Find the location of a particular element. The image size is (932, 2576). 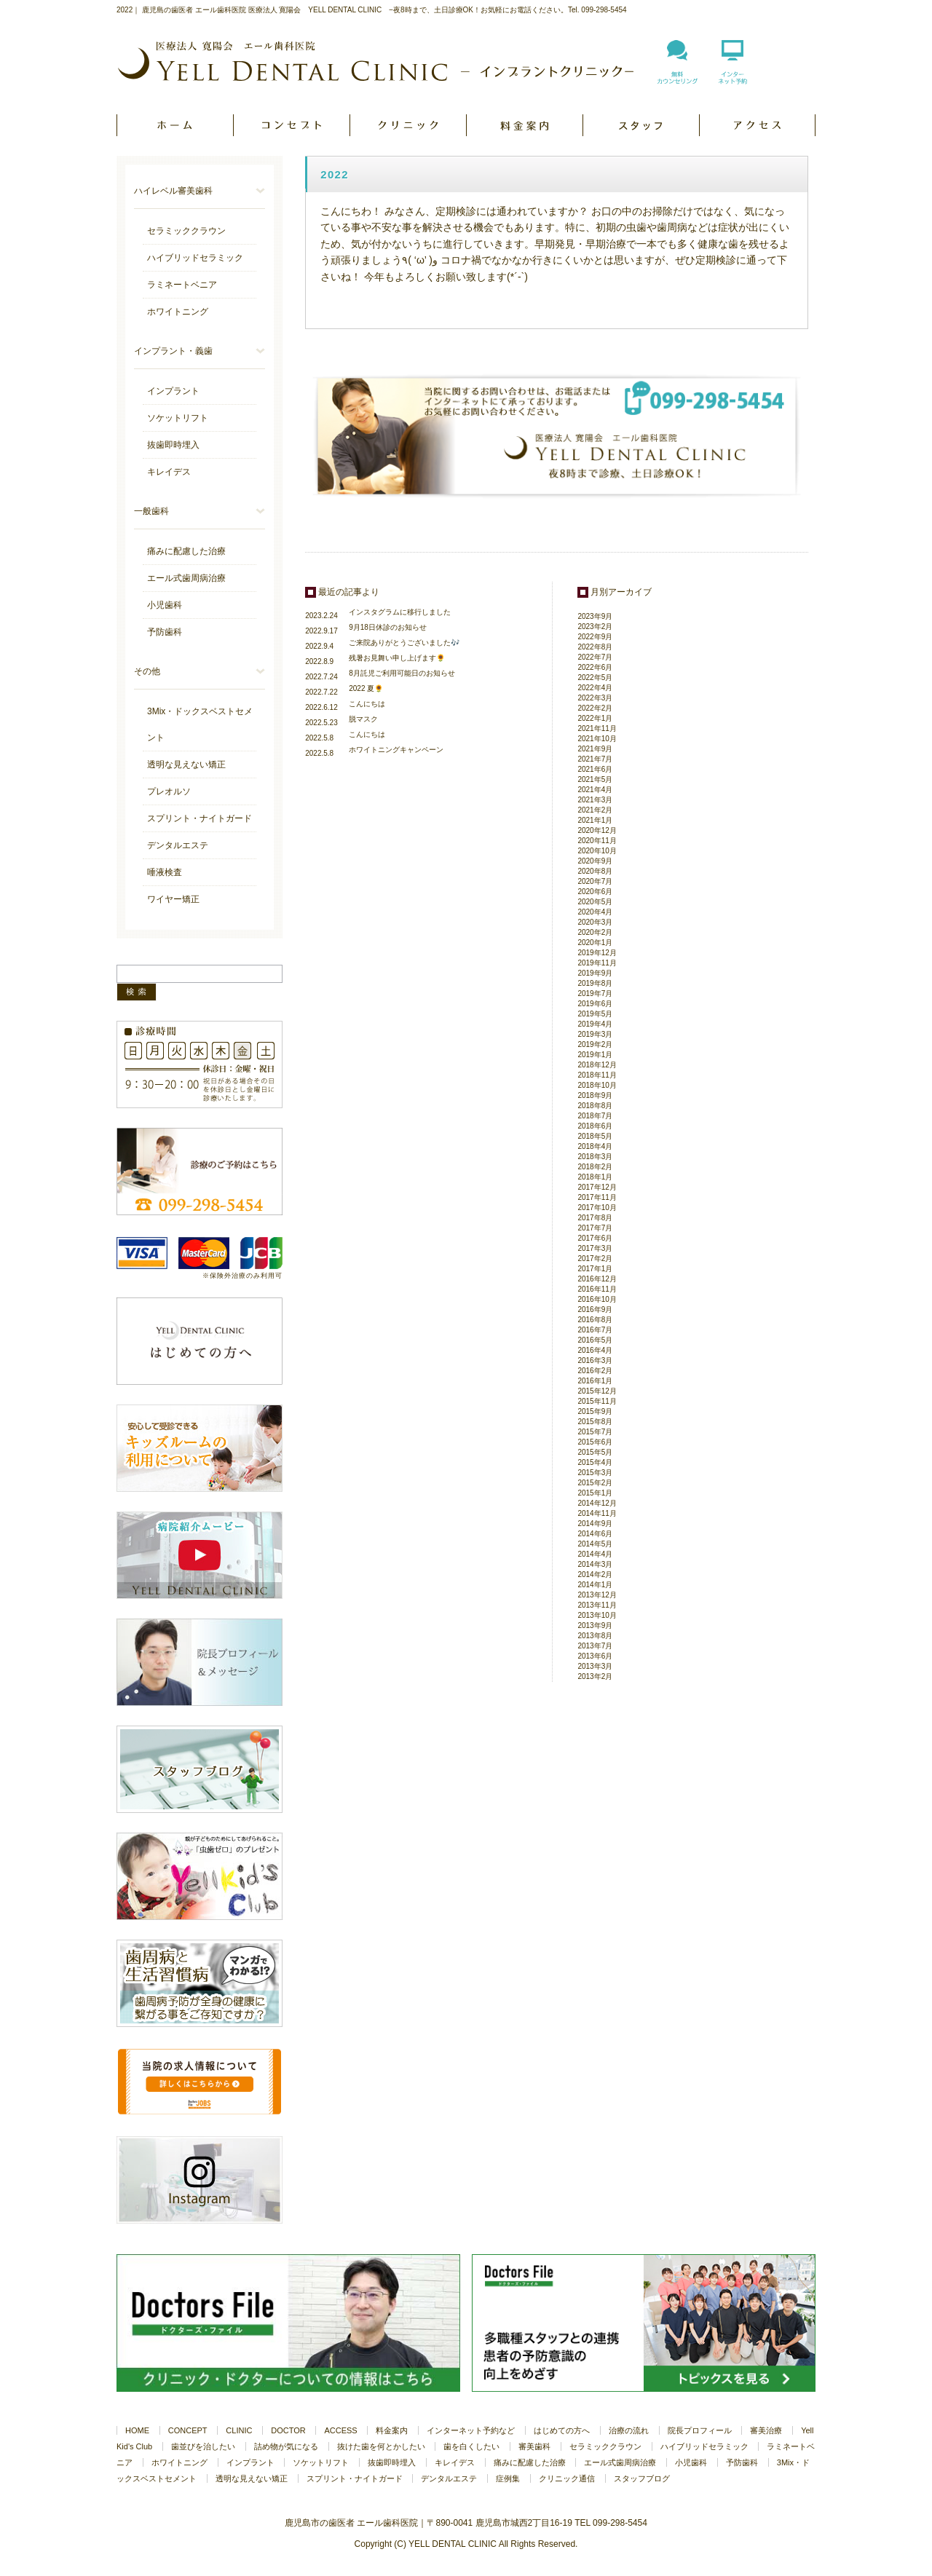

2017年10月 is located at coordinates (596, 1208).